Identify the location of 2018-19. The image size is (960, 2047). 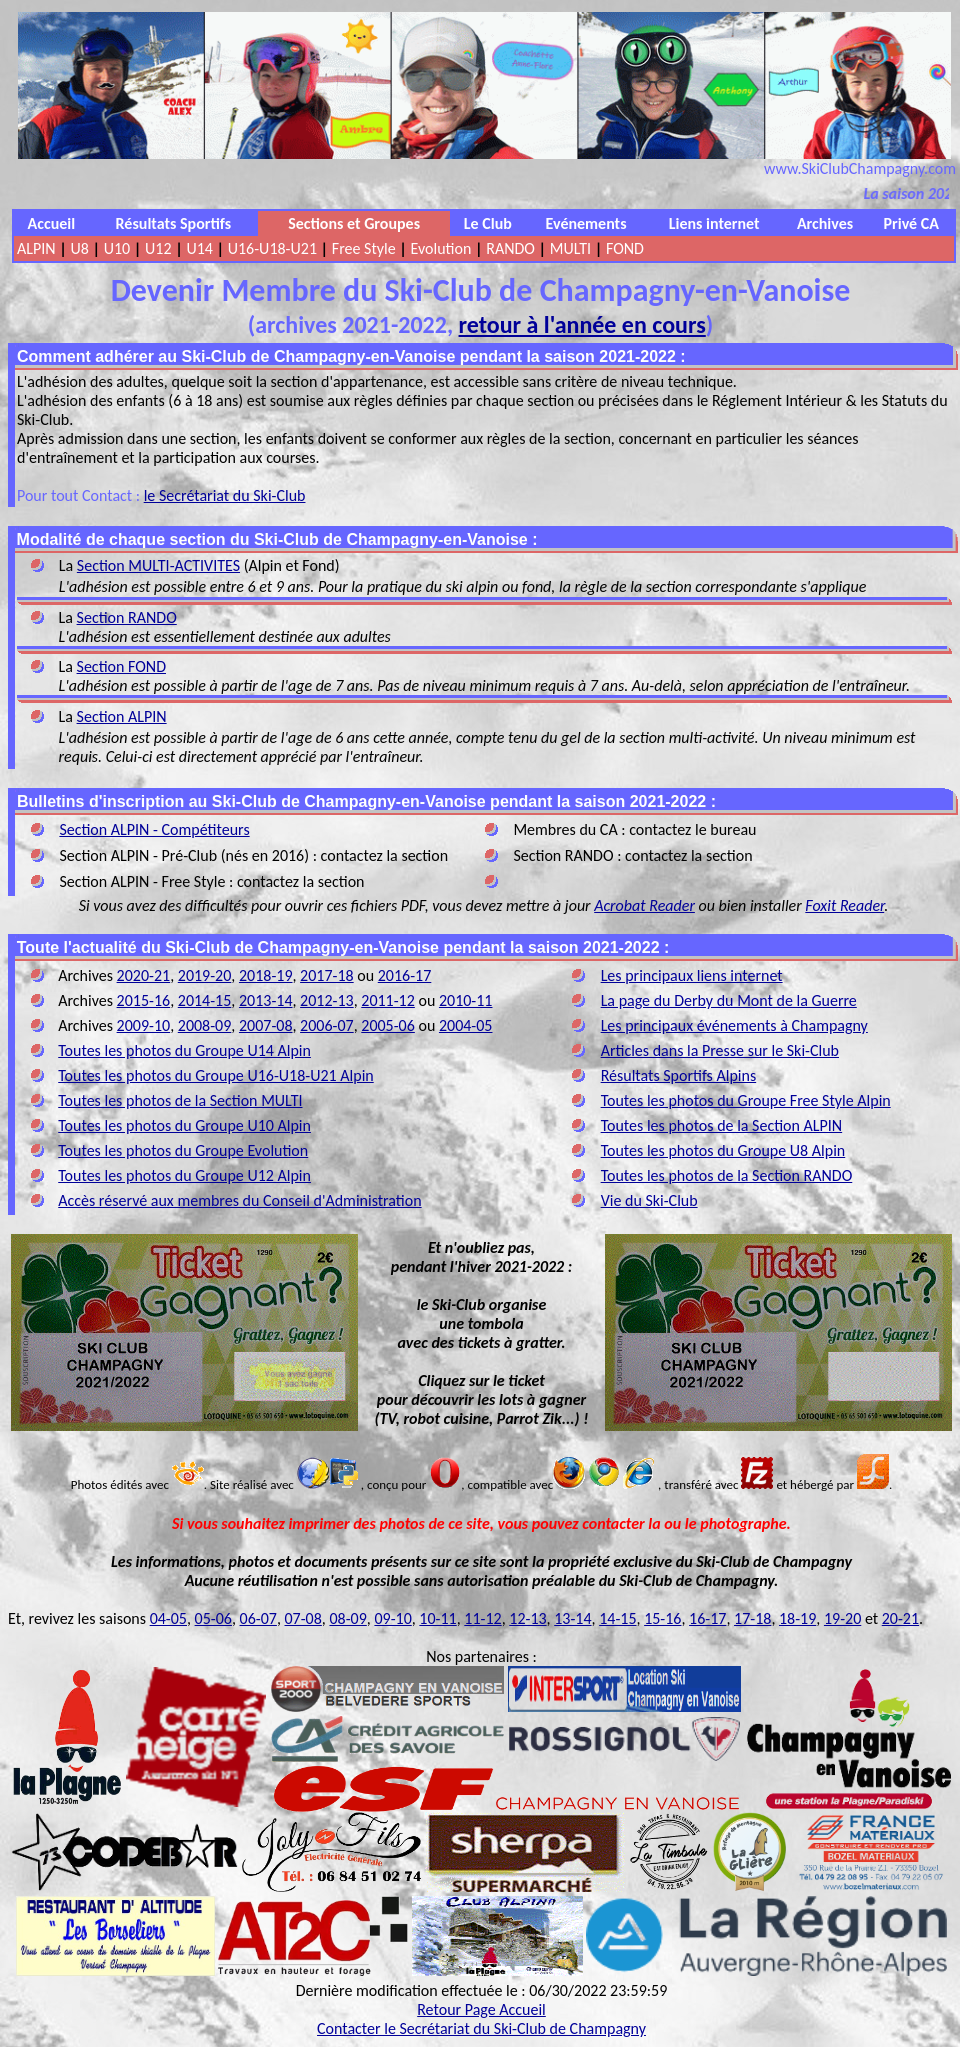
(266, 975).